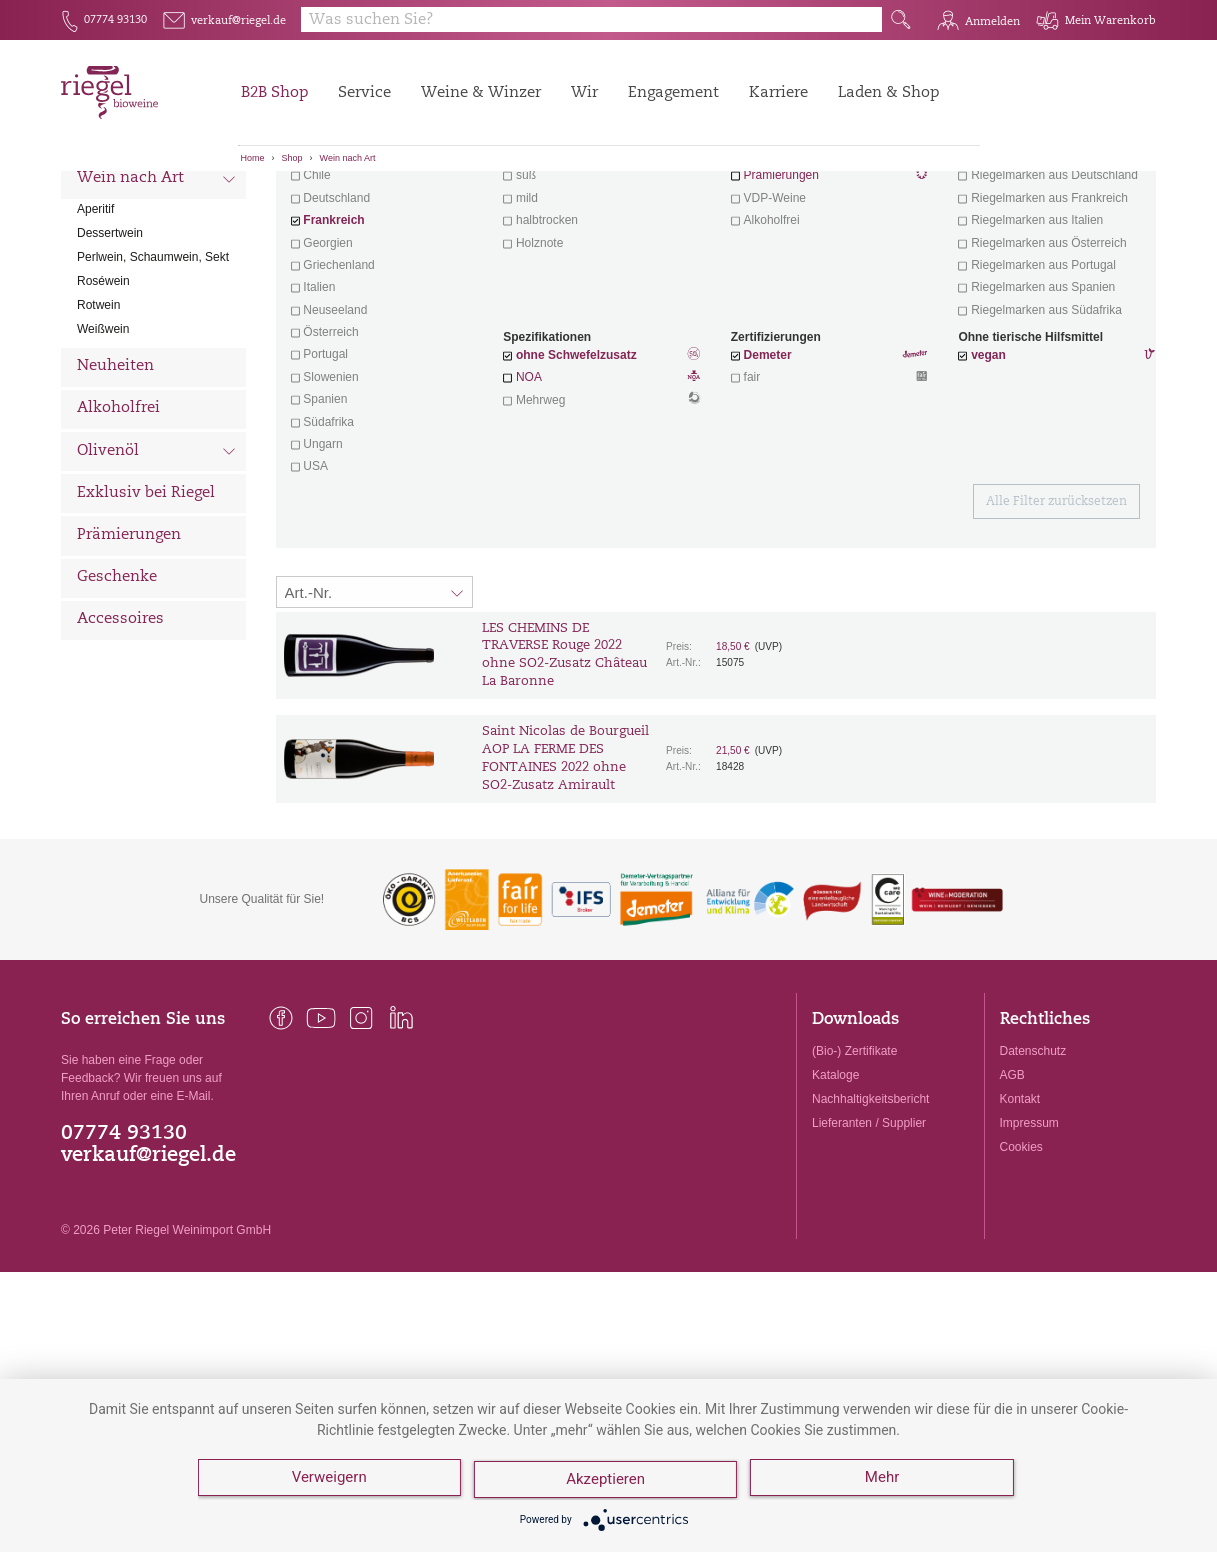 The image size is (1217, 1552). What do you see at coordinates (329, 1482) in the screenshot?
I see `Verweigern` at bounding box center [329, 1482].